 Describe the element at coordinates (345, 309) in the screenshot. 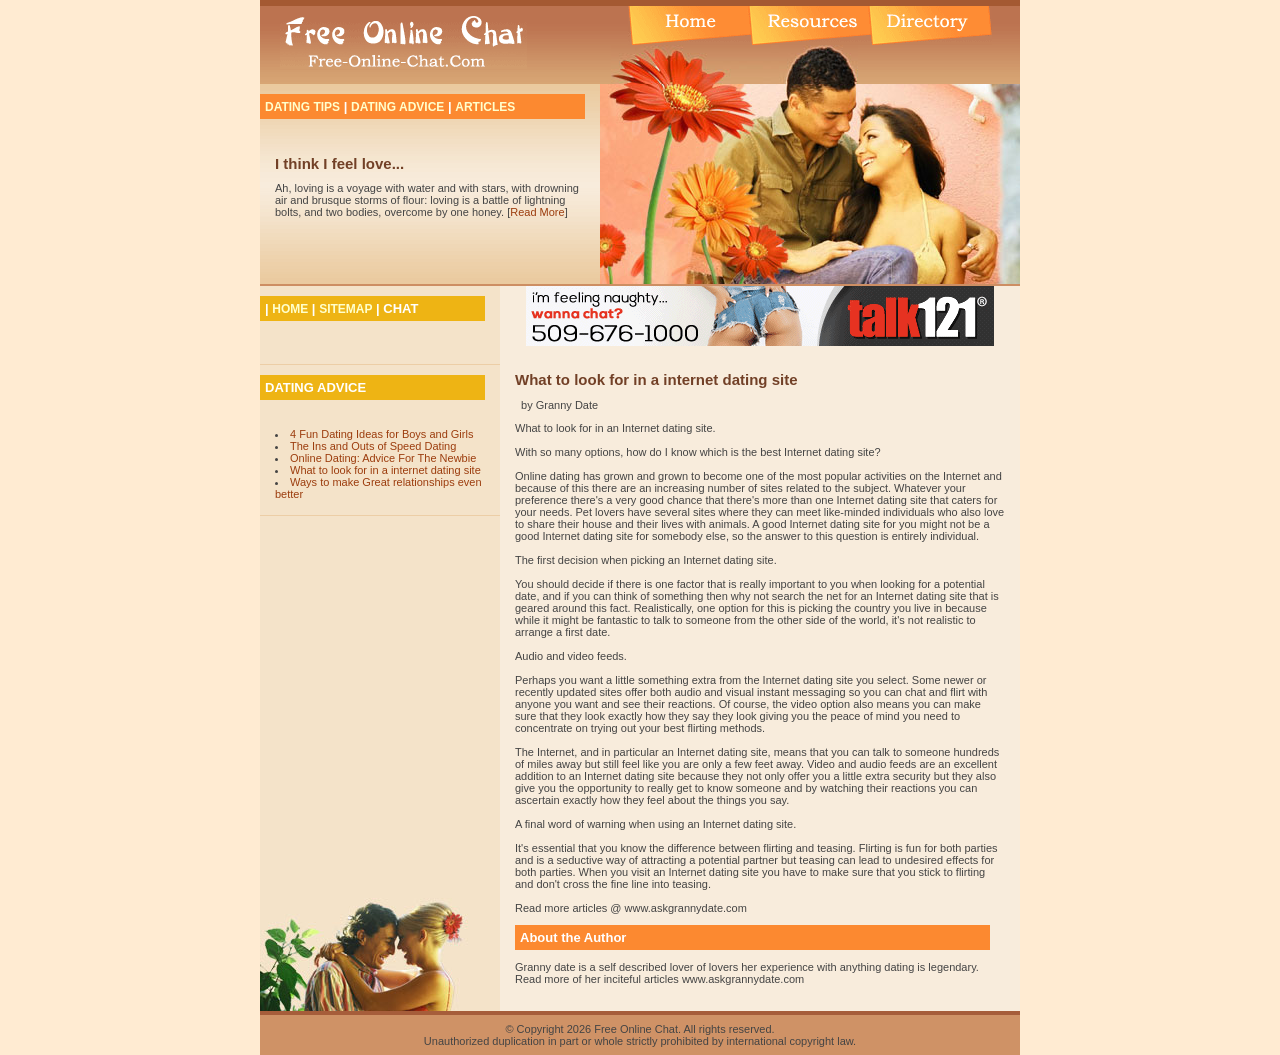

I see `SITEMAP` at that location.